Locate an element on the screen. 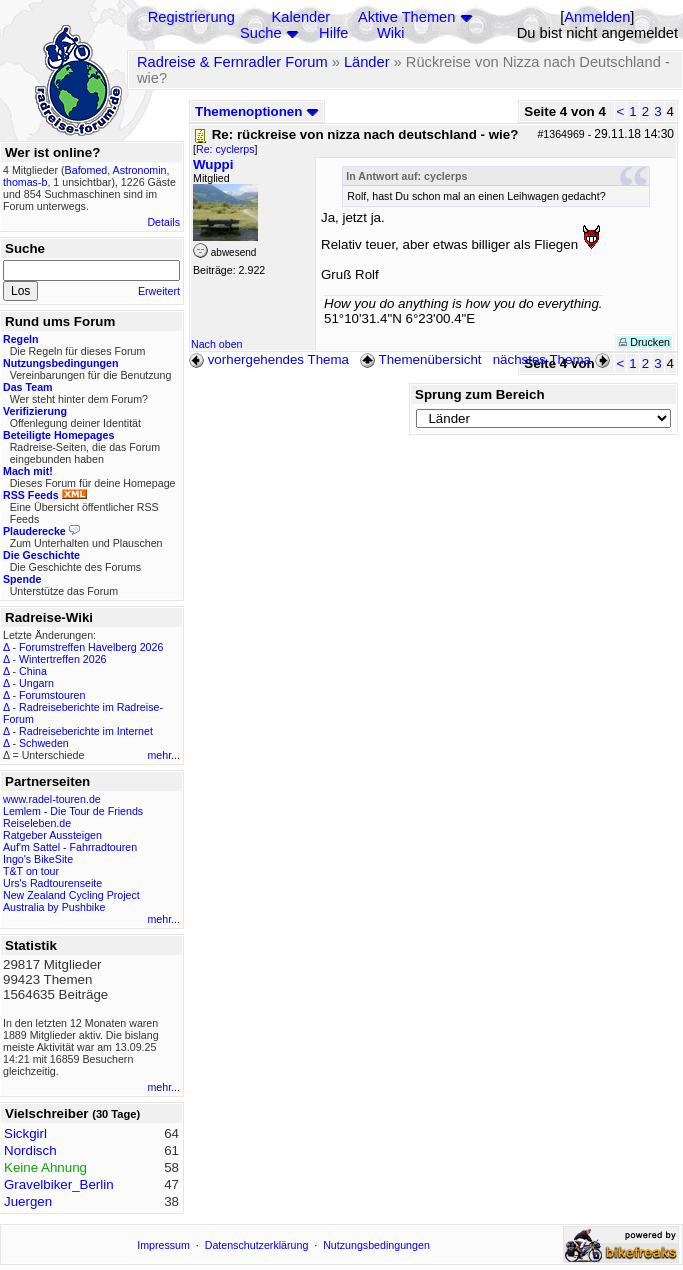 The width and height of the screenshot is (683, 1270). Drucken is located at coordinates (644, 342).